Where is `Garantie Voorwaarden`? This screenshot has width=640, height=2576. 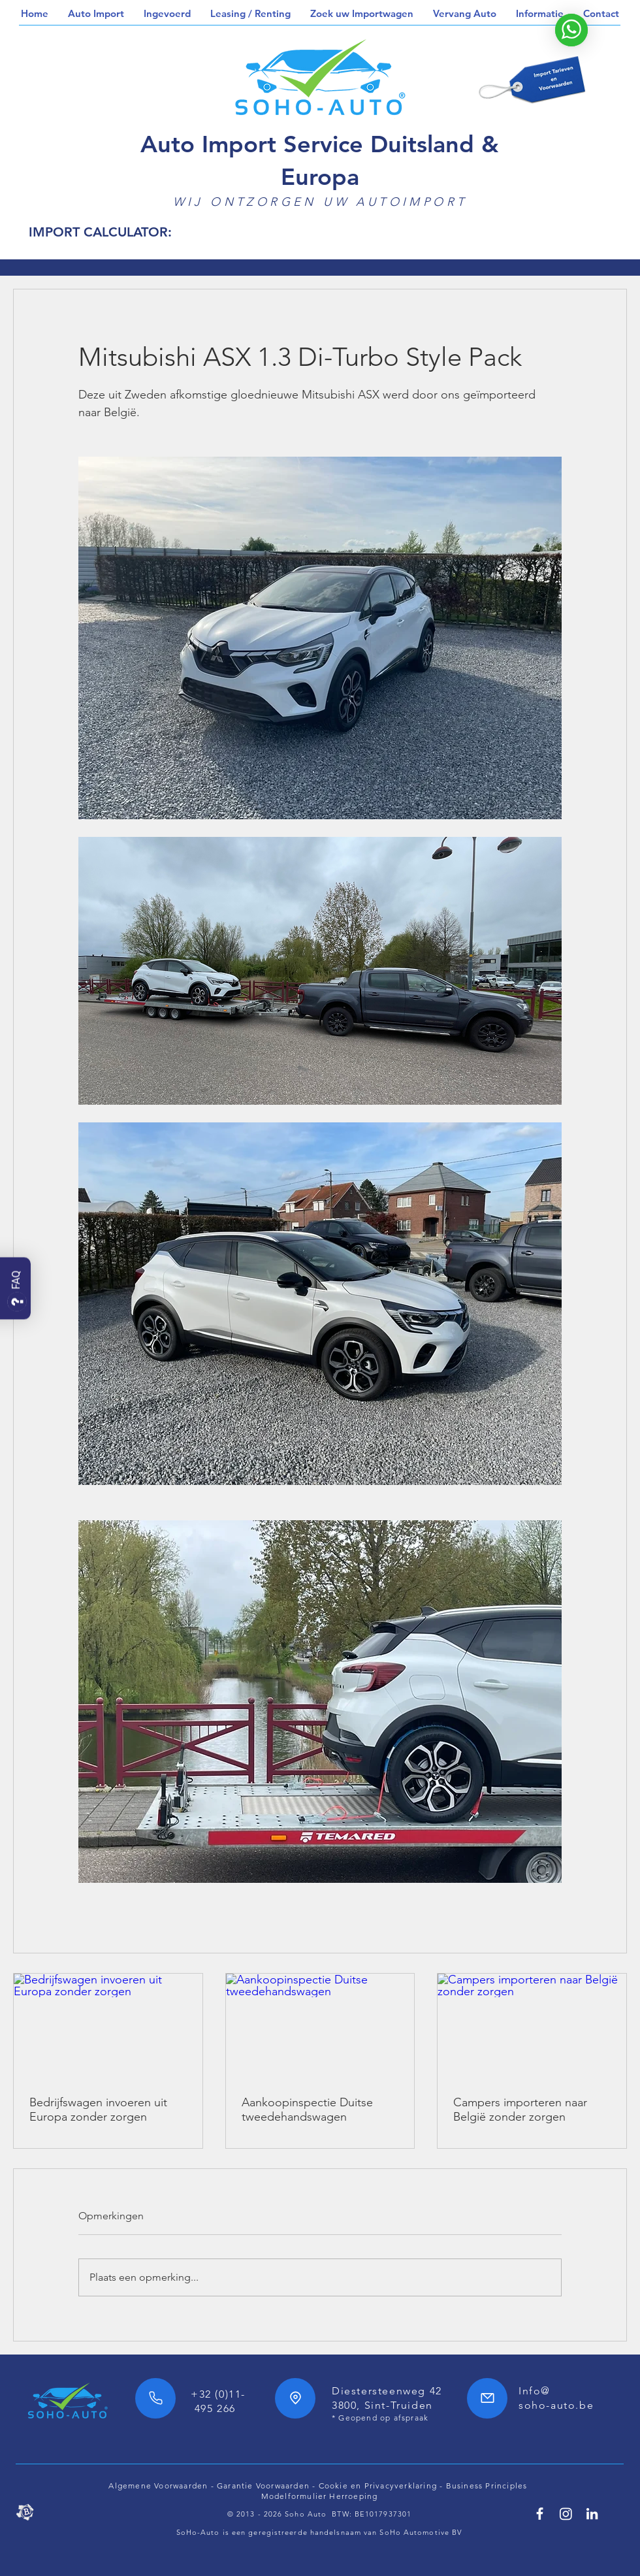
Garantie Voorwaarden is located at coordinates (263, 2485).